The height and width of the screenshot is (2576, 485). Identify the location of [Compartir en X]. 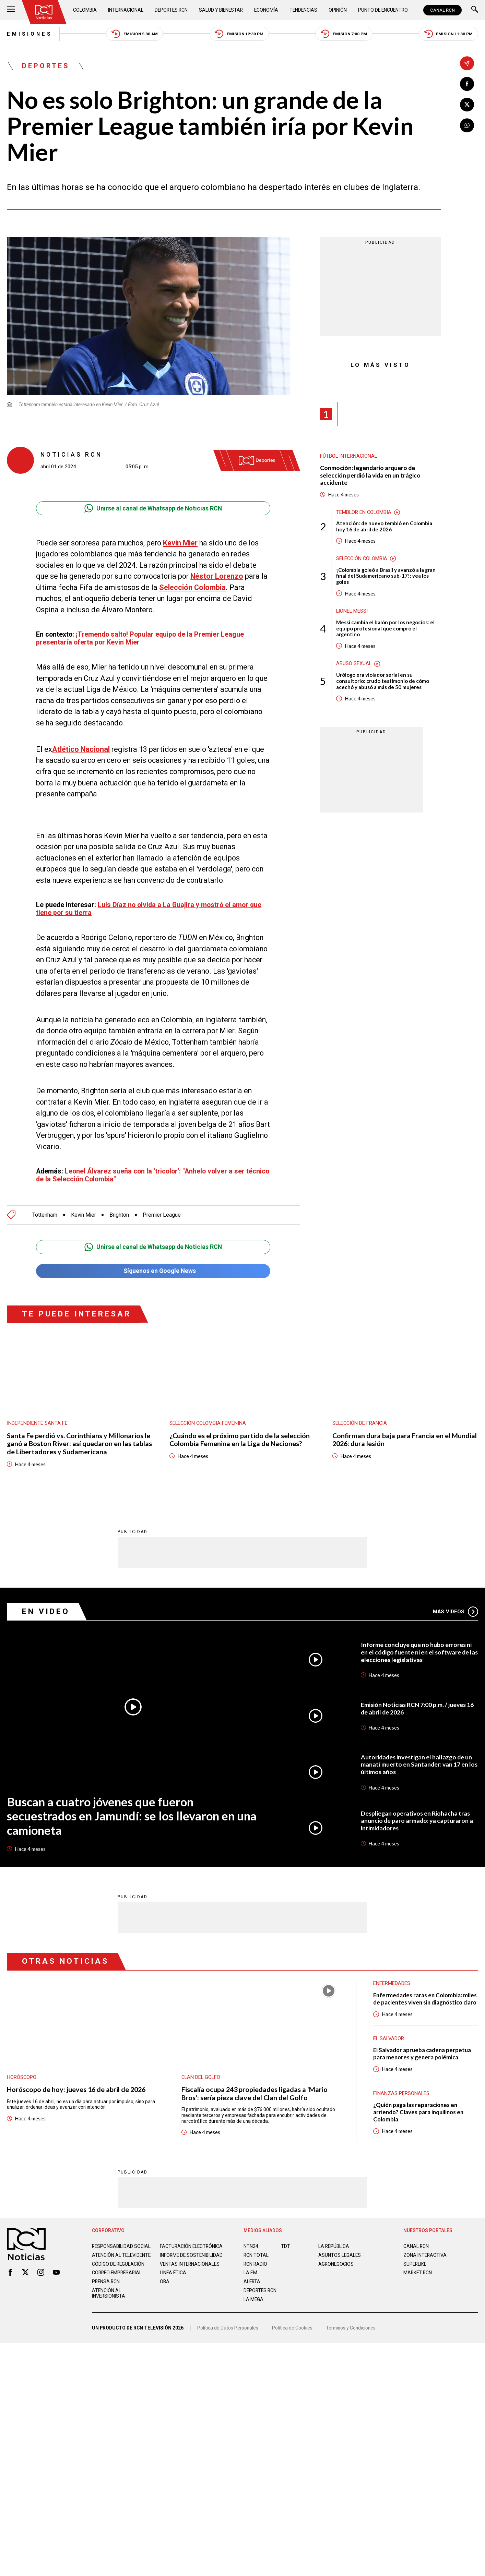
(467, 105).